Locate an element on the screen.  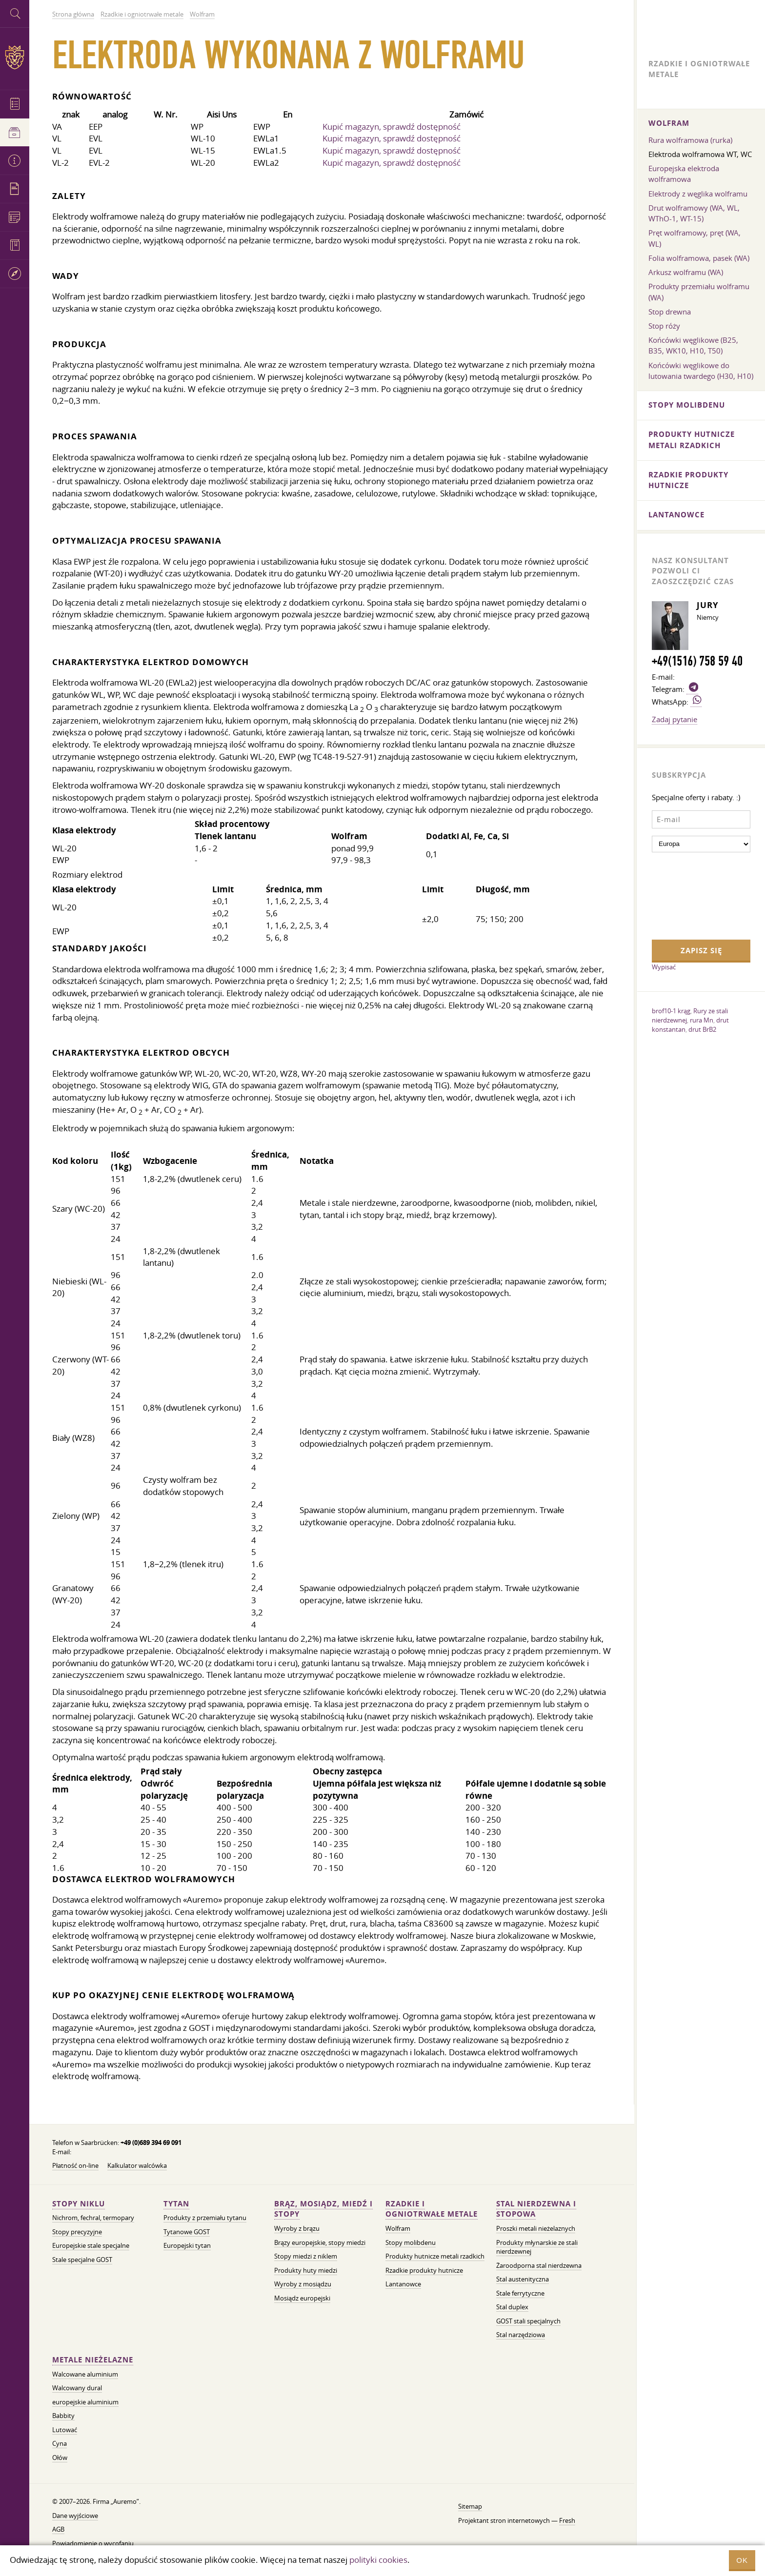
Fresh is located at coordinates (567, 2521).